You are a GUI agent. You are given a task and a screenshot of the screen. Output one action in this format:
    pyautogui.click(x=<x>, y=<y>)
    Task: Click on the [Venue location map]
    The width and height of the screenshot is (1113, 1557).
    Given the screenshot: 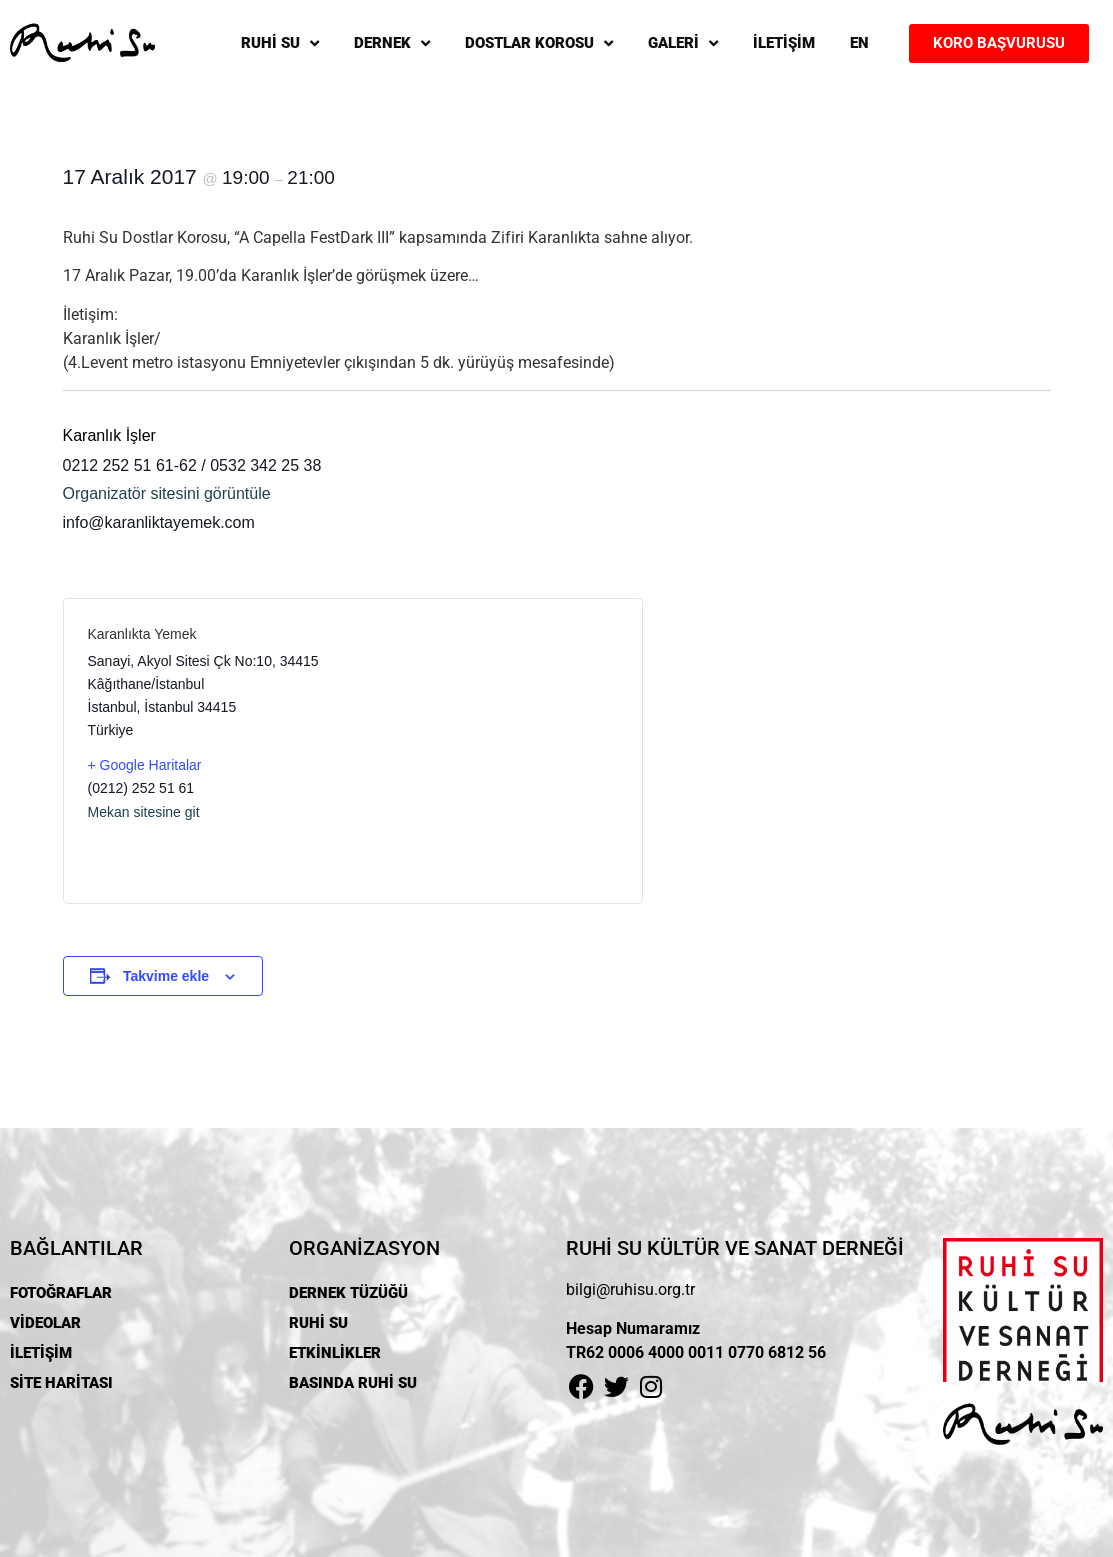 What is the action you would take?
    pyautogui.click(x=485, y=751)
    